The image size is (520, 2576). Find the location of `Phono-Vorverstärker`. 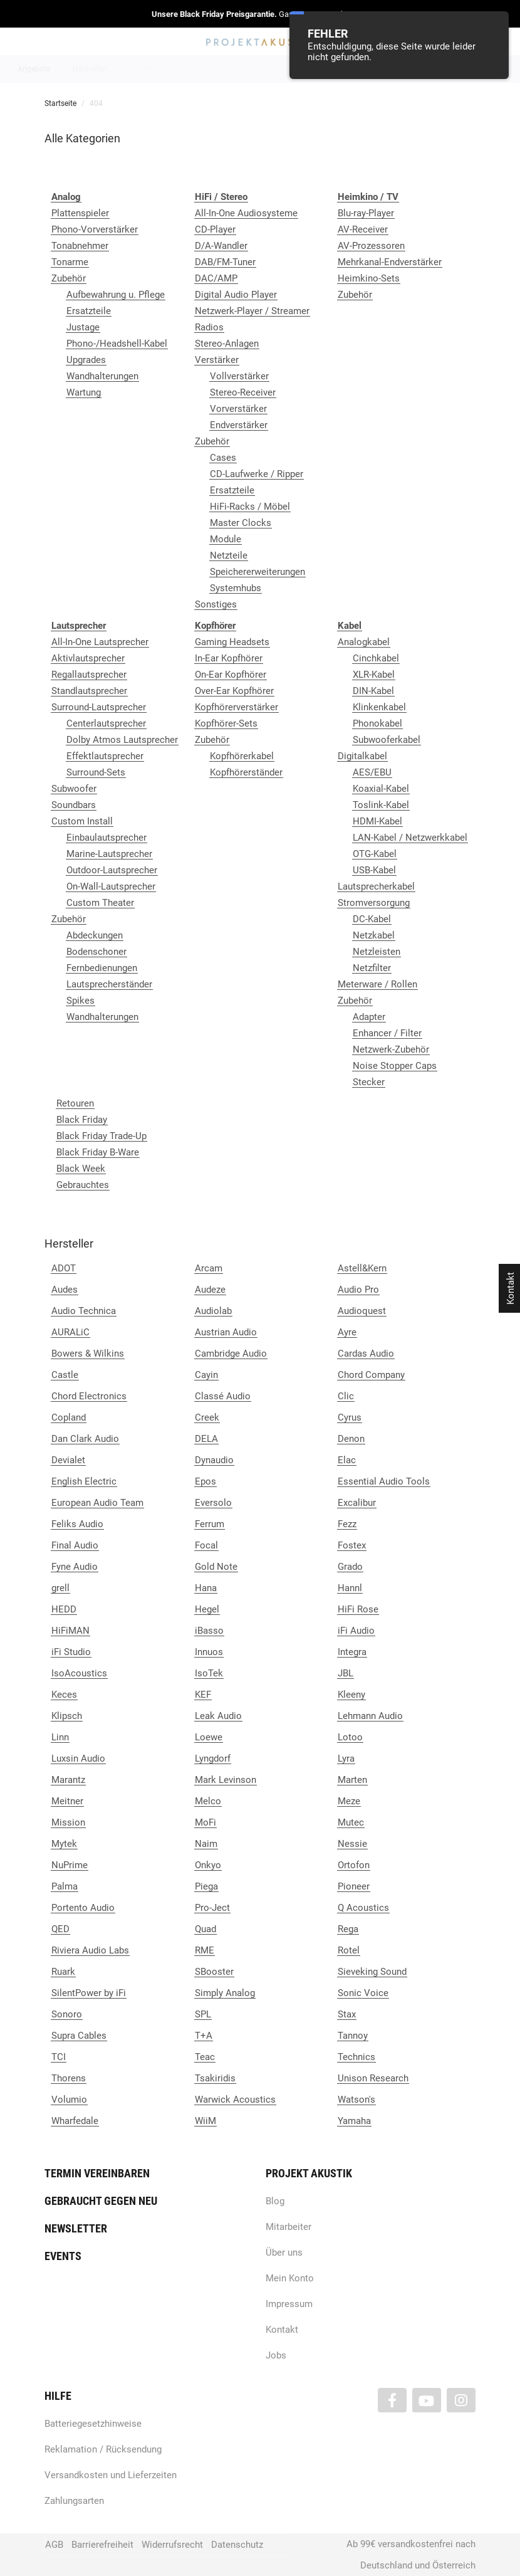

Phono-Vorverstärker is located at coordinates (94, 229).